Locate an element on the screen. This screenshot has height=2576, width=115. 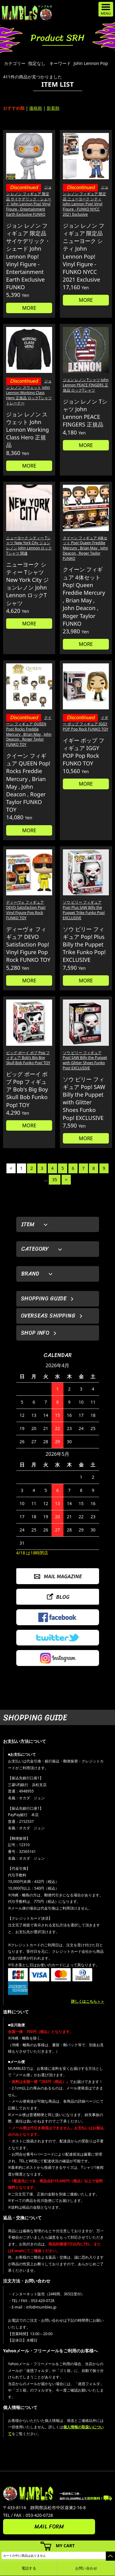
ソウ ビリー フィギュア Pop! SAW Billy the Puppet with Glitter Shoes Funko Pop! EXCLUSIVE is located at coordinates (85, 1060).